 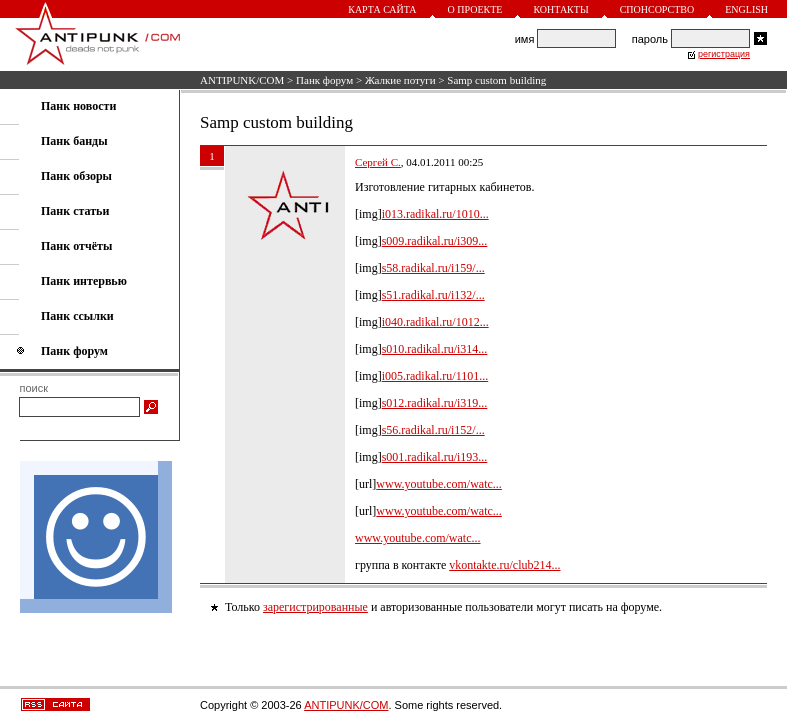 What do you see at coordinates (724, 54) in the screenshot?
I see `регистрация` at bounding box center [724, 54].